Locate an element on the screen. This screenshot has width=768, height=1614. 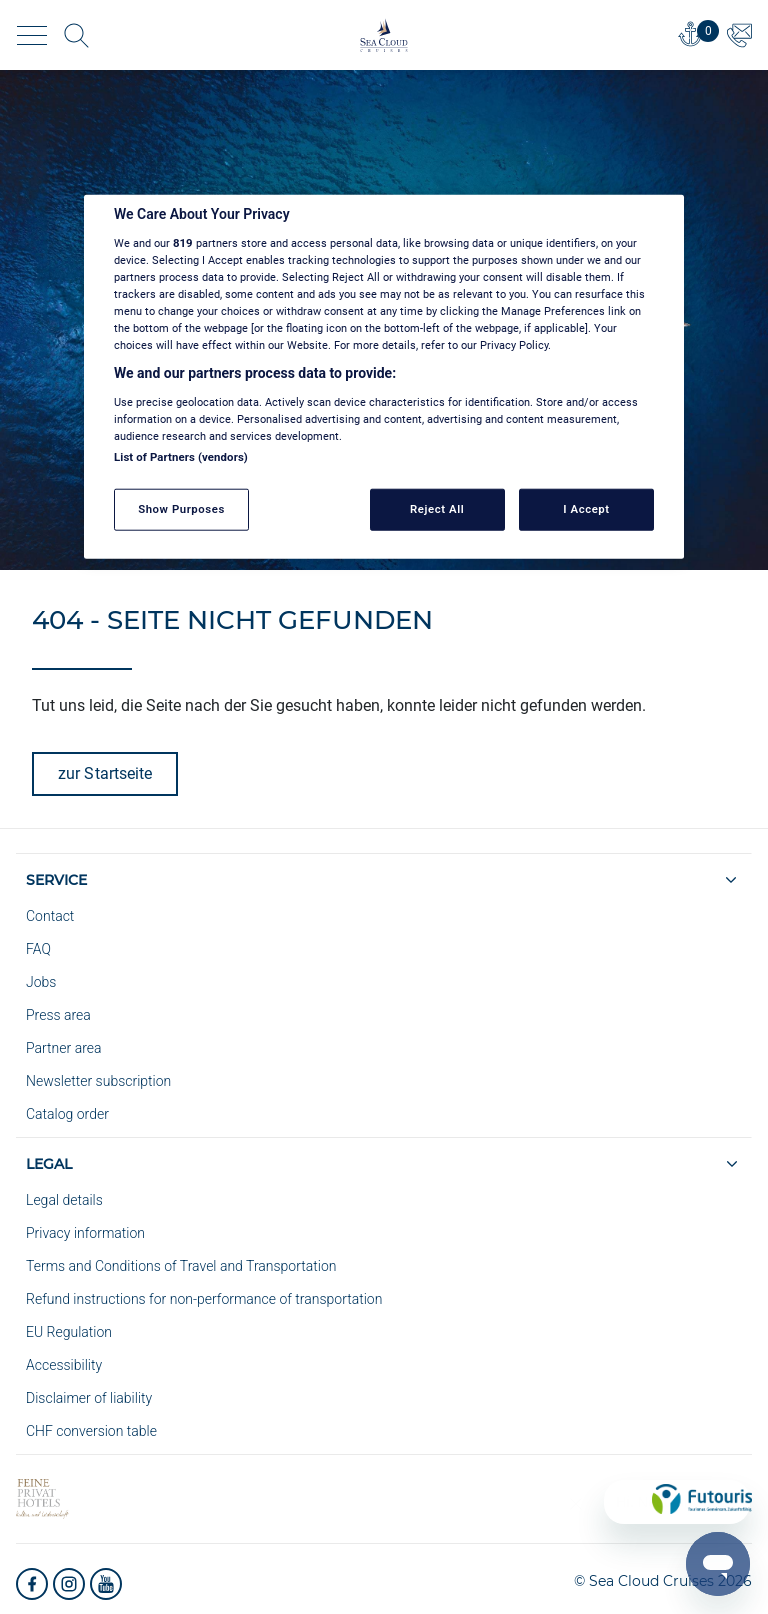
[Toggle navigation] is located at coordinates (32, 35).